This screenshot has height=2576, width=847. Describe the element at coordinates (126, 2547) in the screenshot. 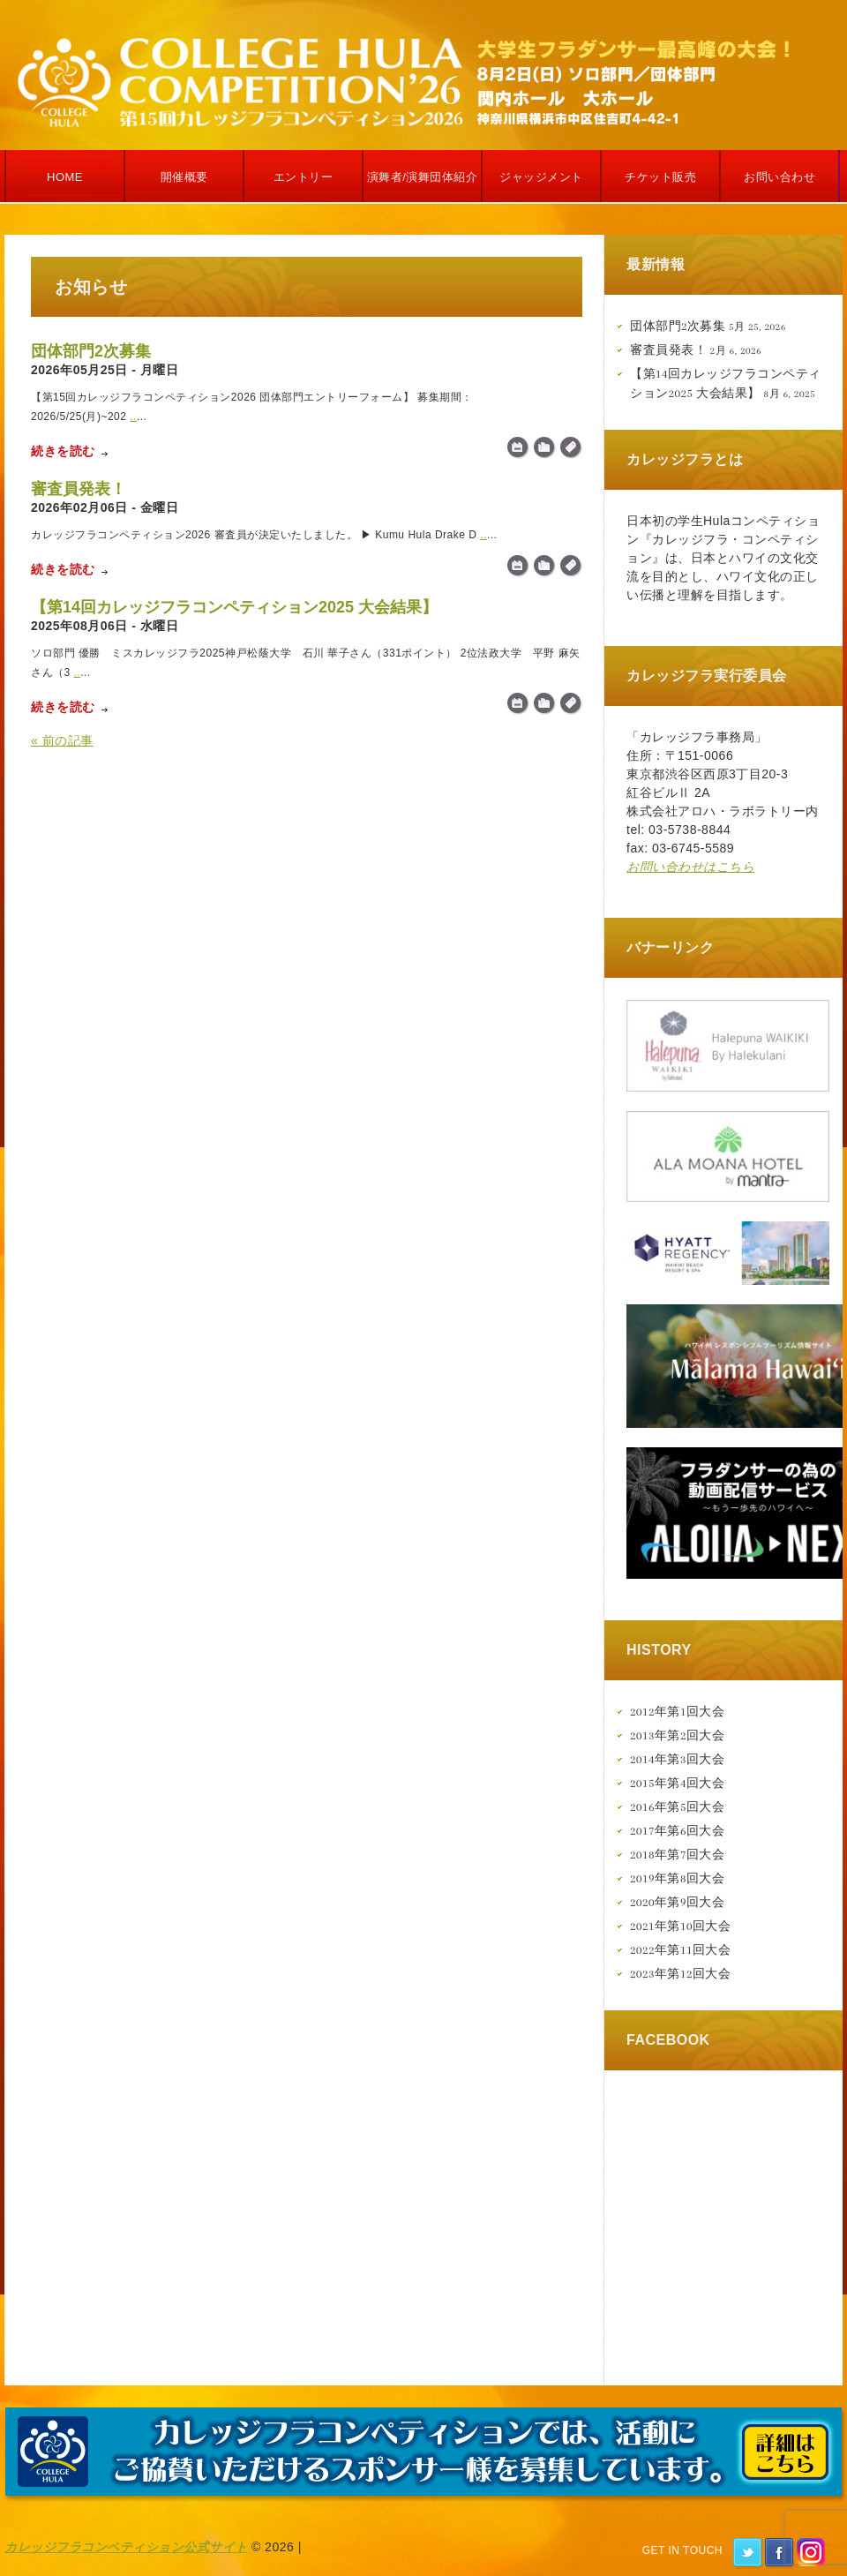

I see `カレッジフラコンペティション公式サイト` at that location.